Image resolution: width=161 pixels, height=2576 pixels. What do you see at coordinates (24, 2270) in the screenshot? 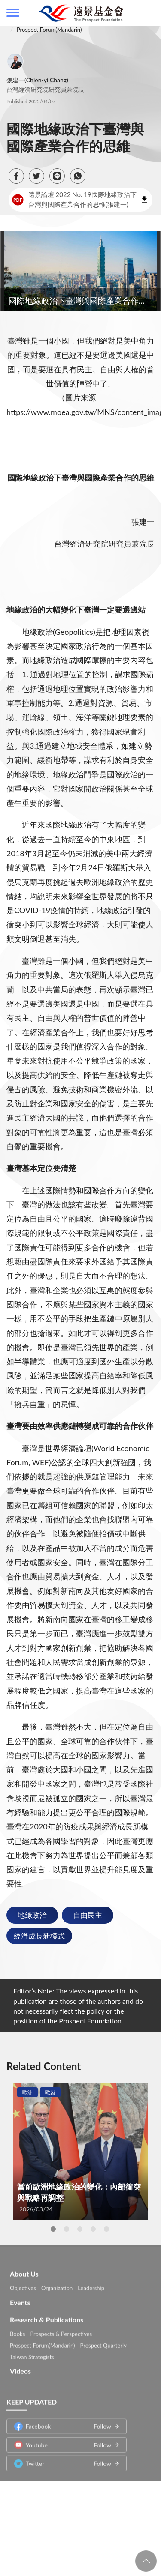
I see `About Us` at bounding box center [24, 2270].